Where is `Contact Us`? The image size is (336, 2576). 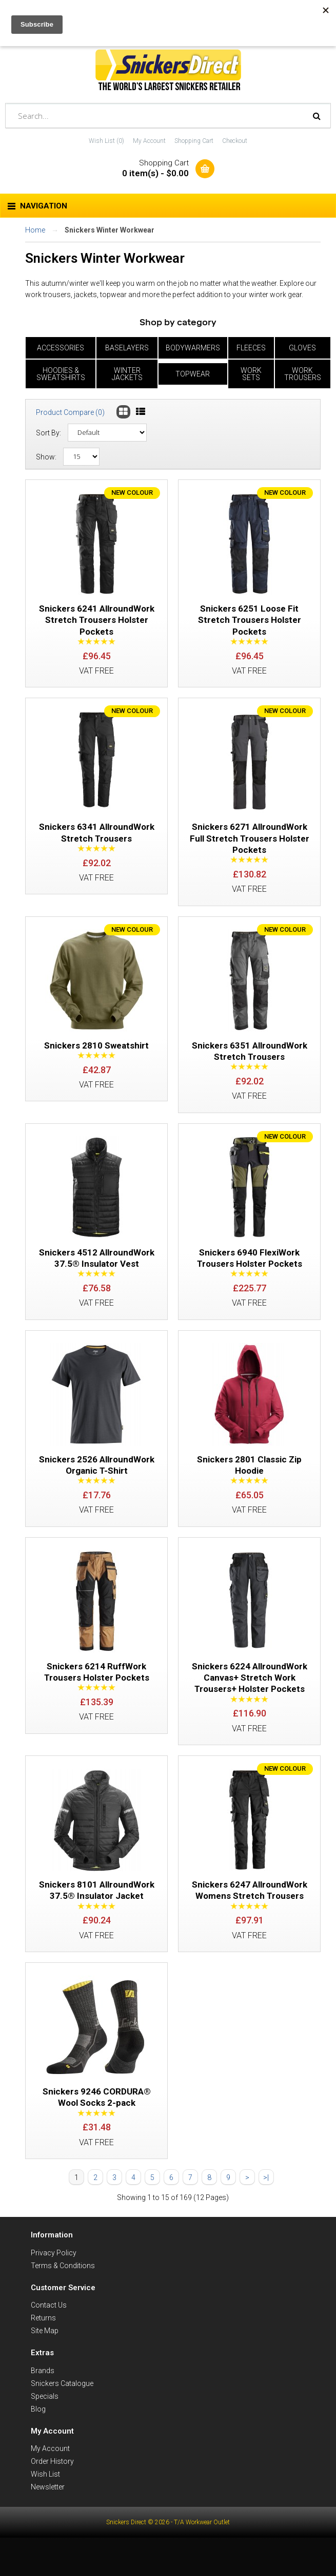
Contact Us is located at coordinates (49, 2332).